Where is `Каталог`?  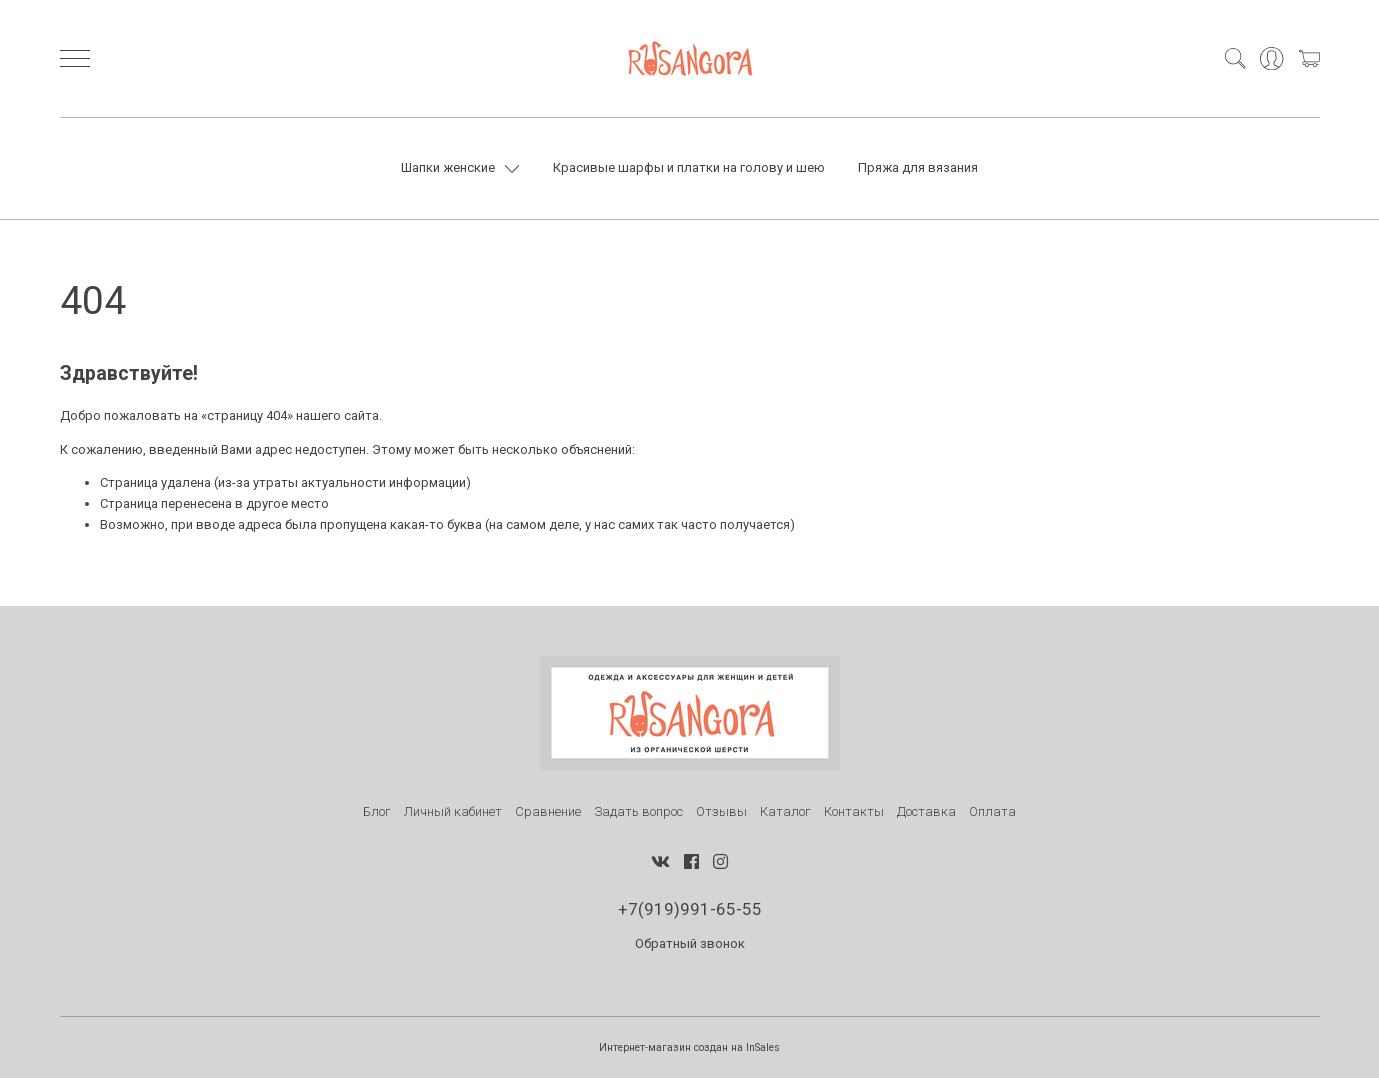 Каталог is located at coordinates (785, 811).